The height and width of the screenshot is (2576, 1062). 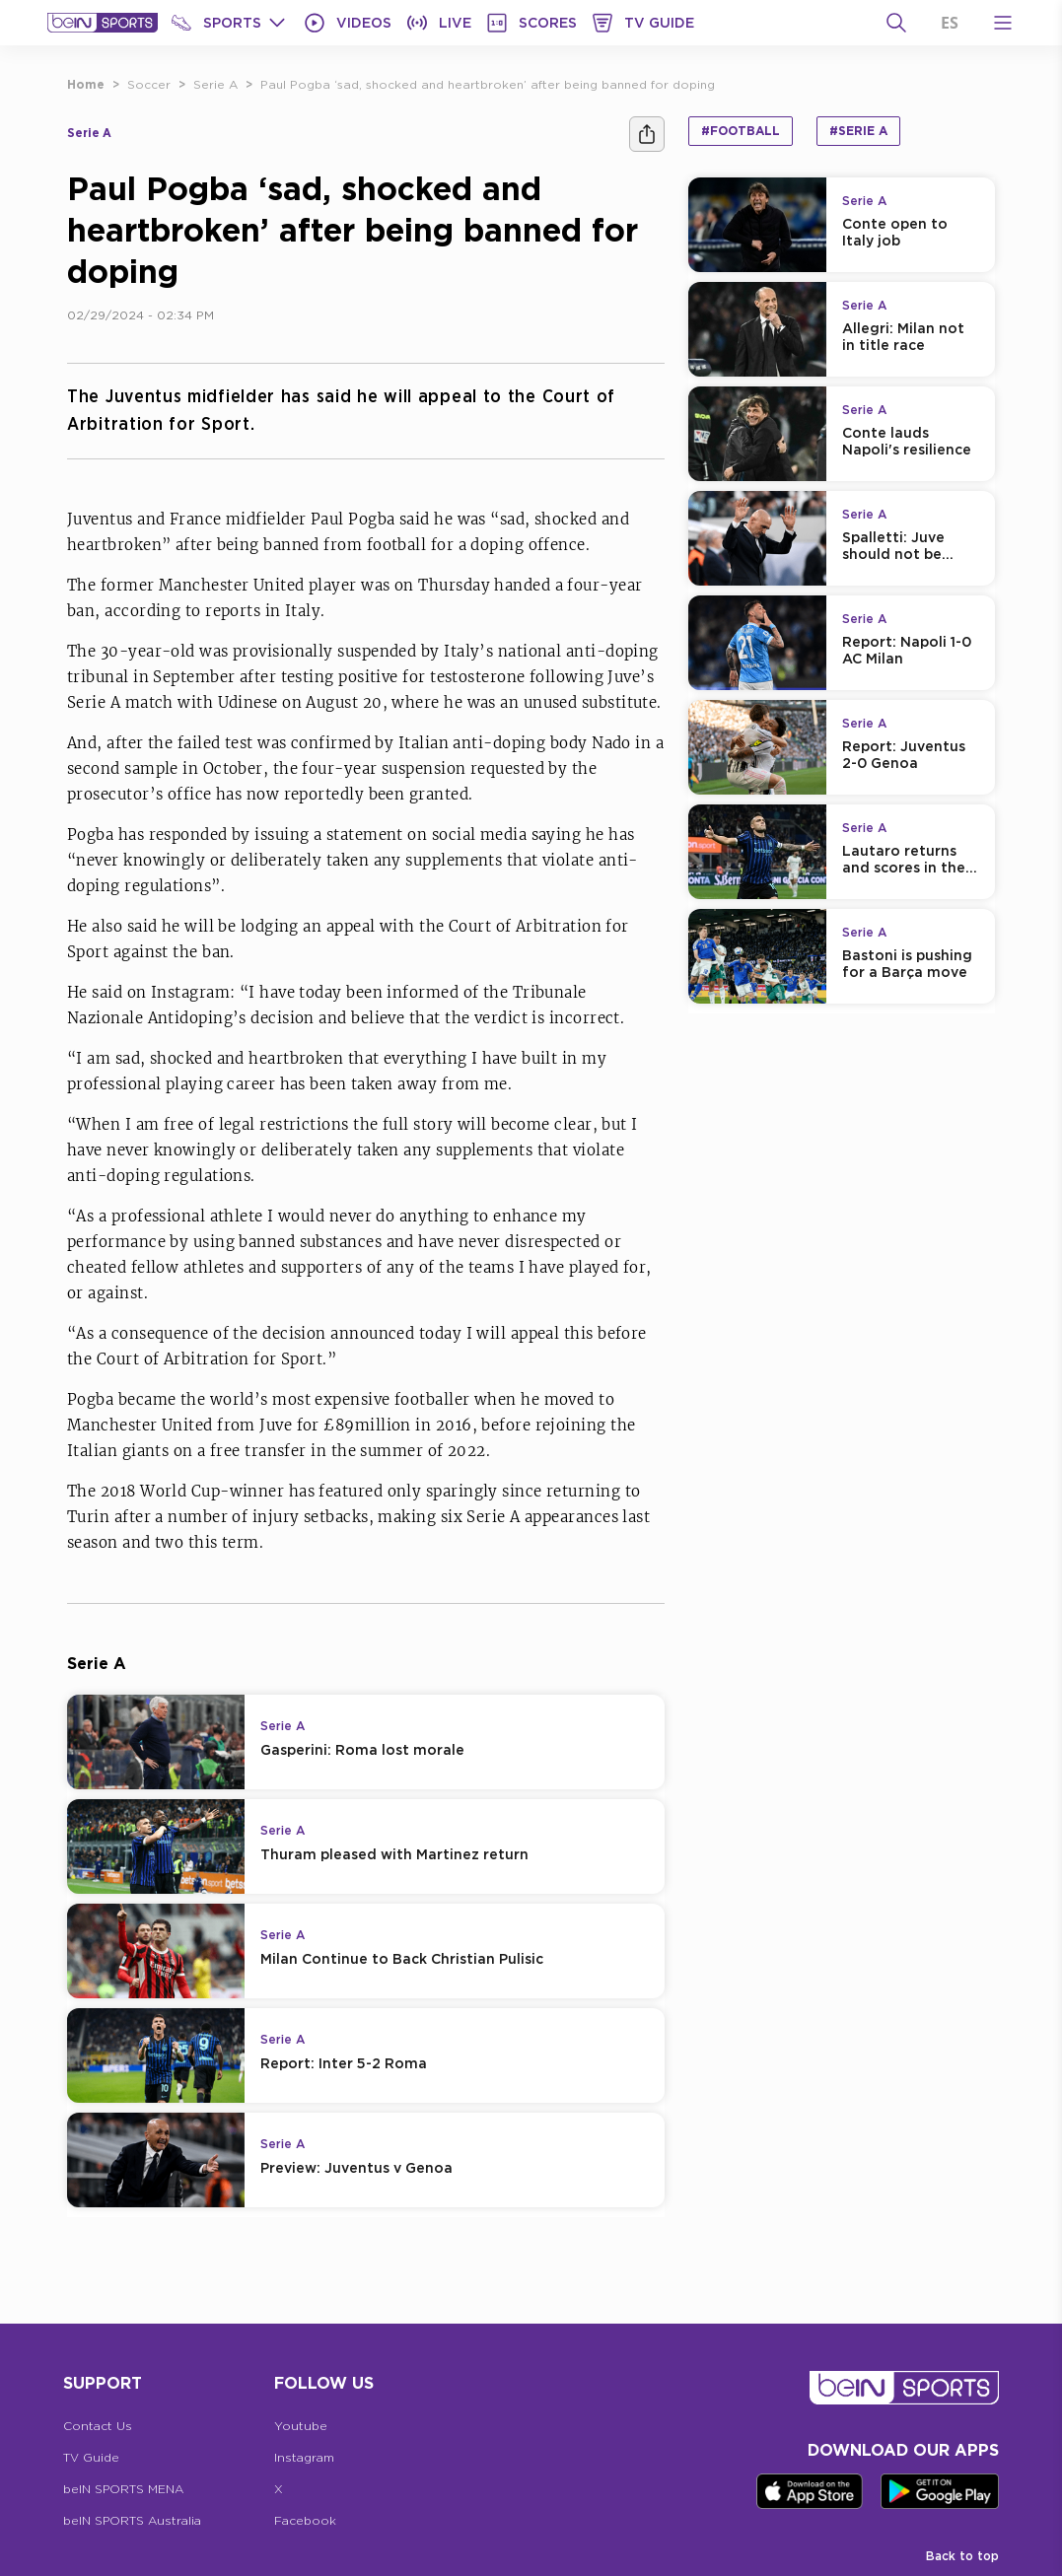 What do you see at coordinates (896, 23) in the screenshot?
I see `[Search]` at bounding box center [896, 23].